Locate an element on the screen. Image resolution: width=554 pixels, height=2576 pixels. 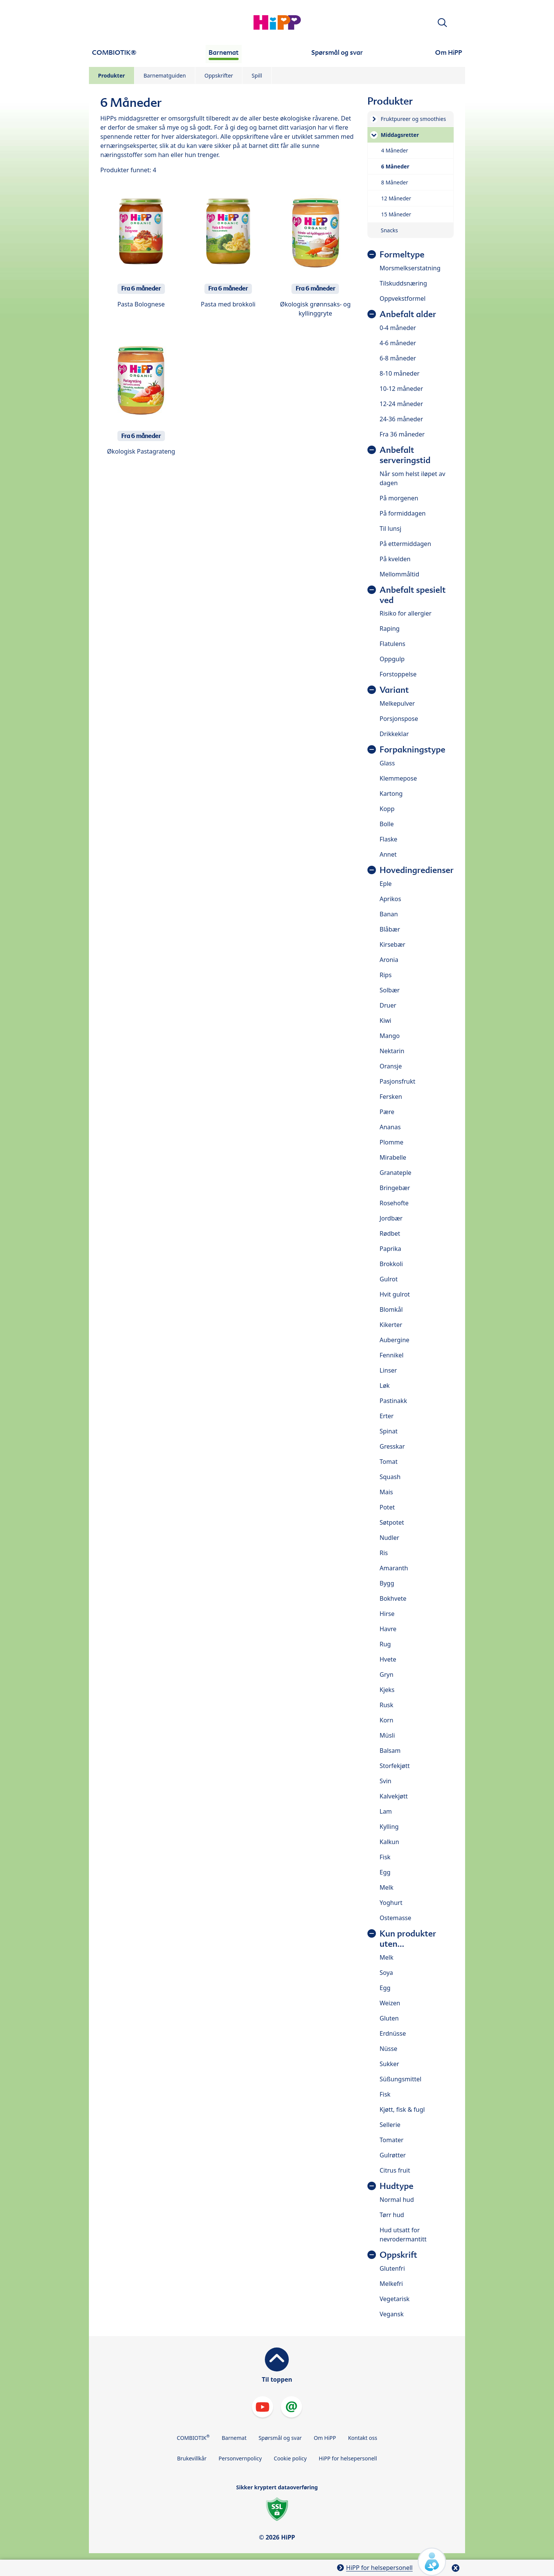
0-4 måneder is located at coordinates (398, 328).